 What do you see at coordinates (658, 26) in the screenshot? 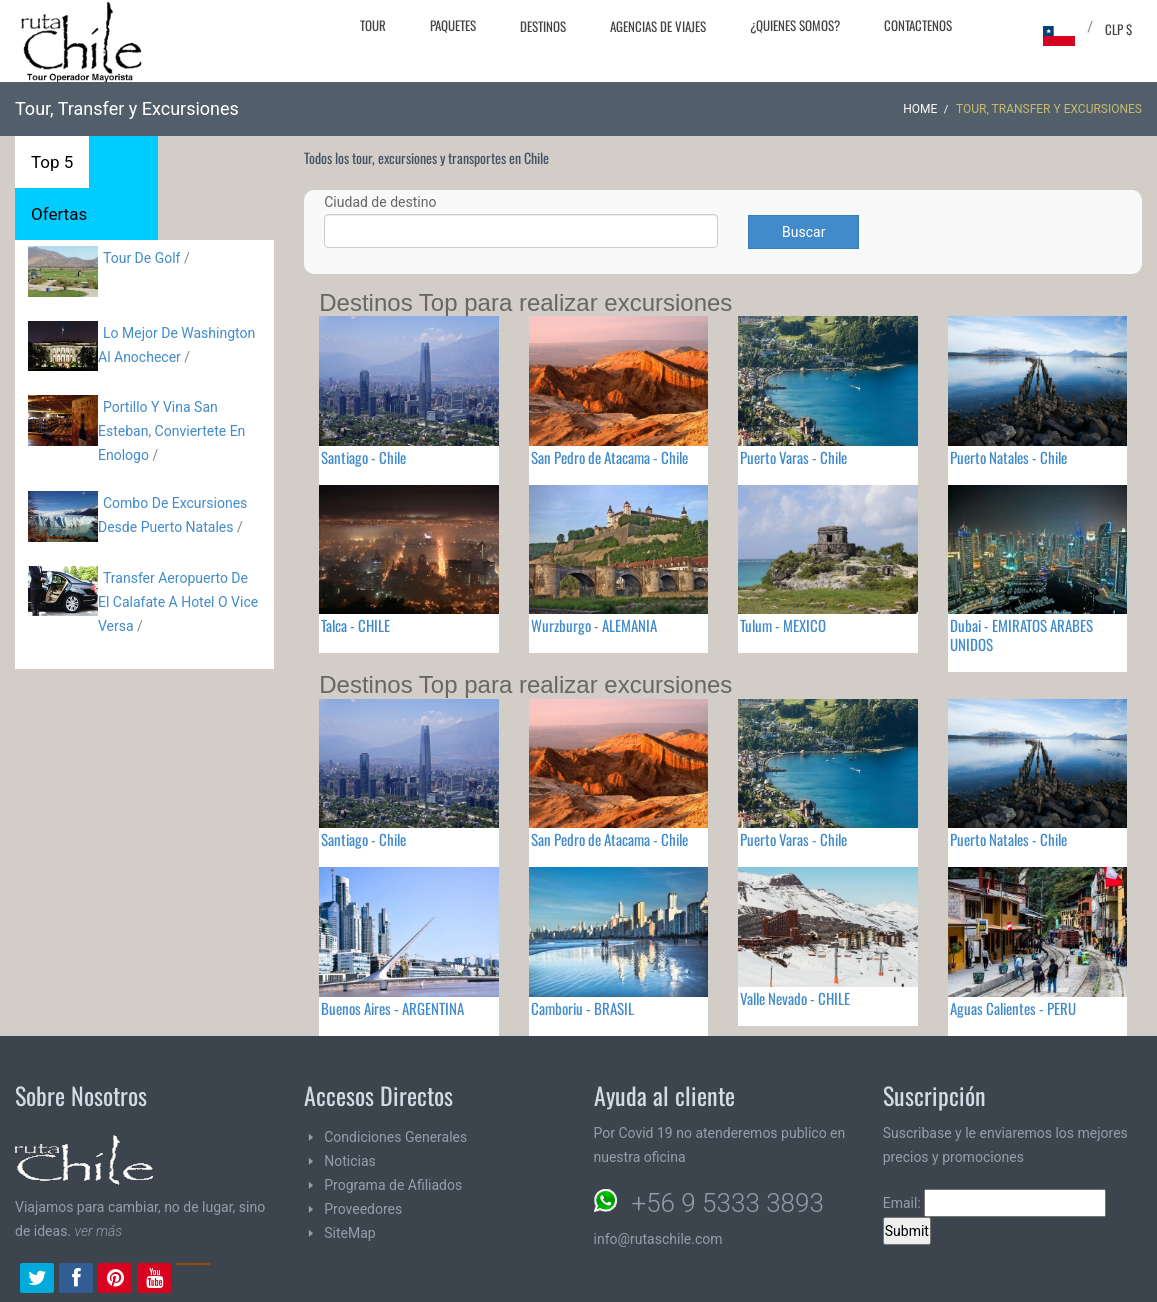
I see `Agencias de Viajes` at bounding box center [658, 26].